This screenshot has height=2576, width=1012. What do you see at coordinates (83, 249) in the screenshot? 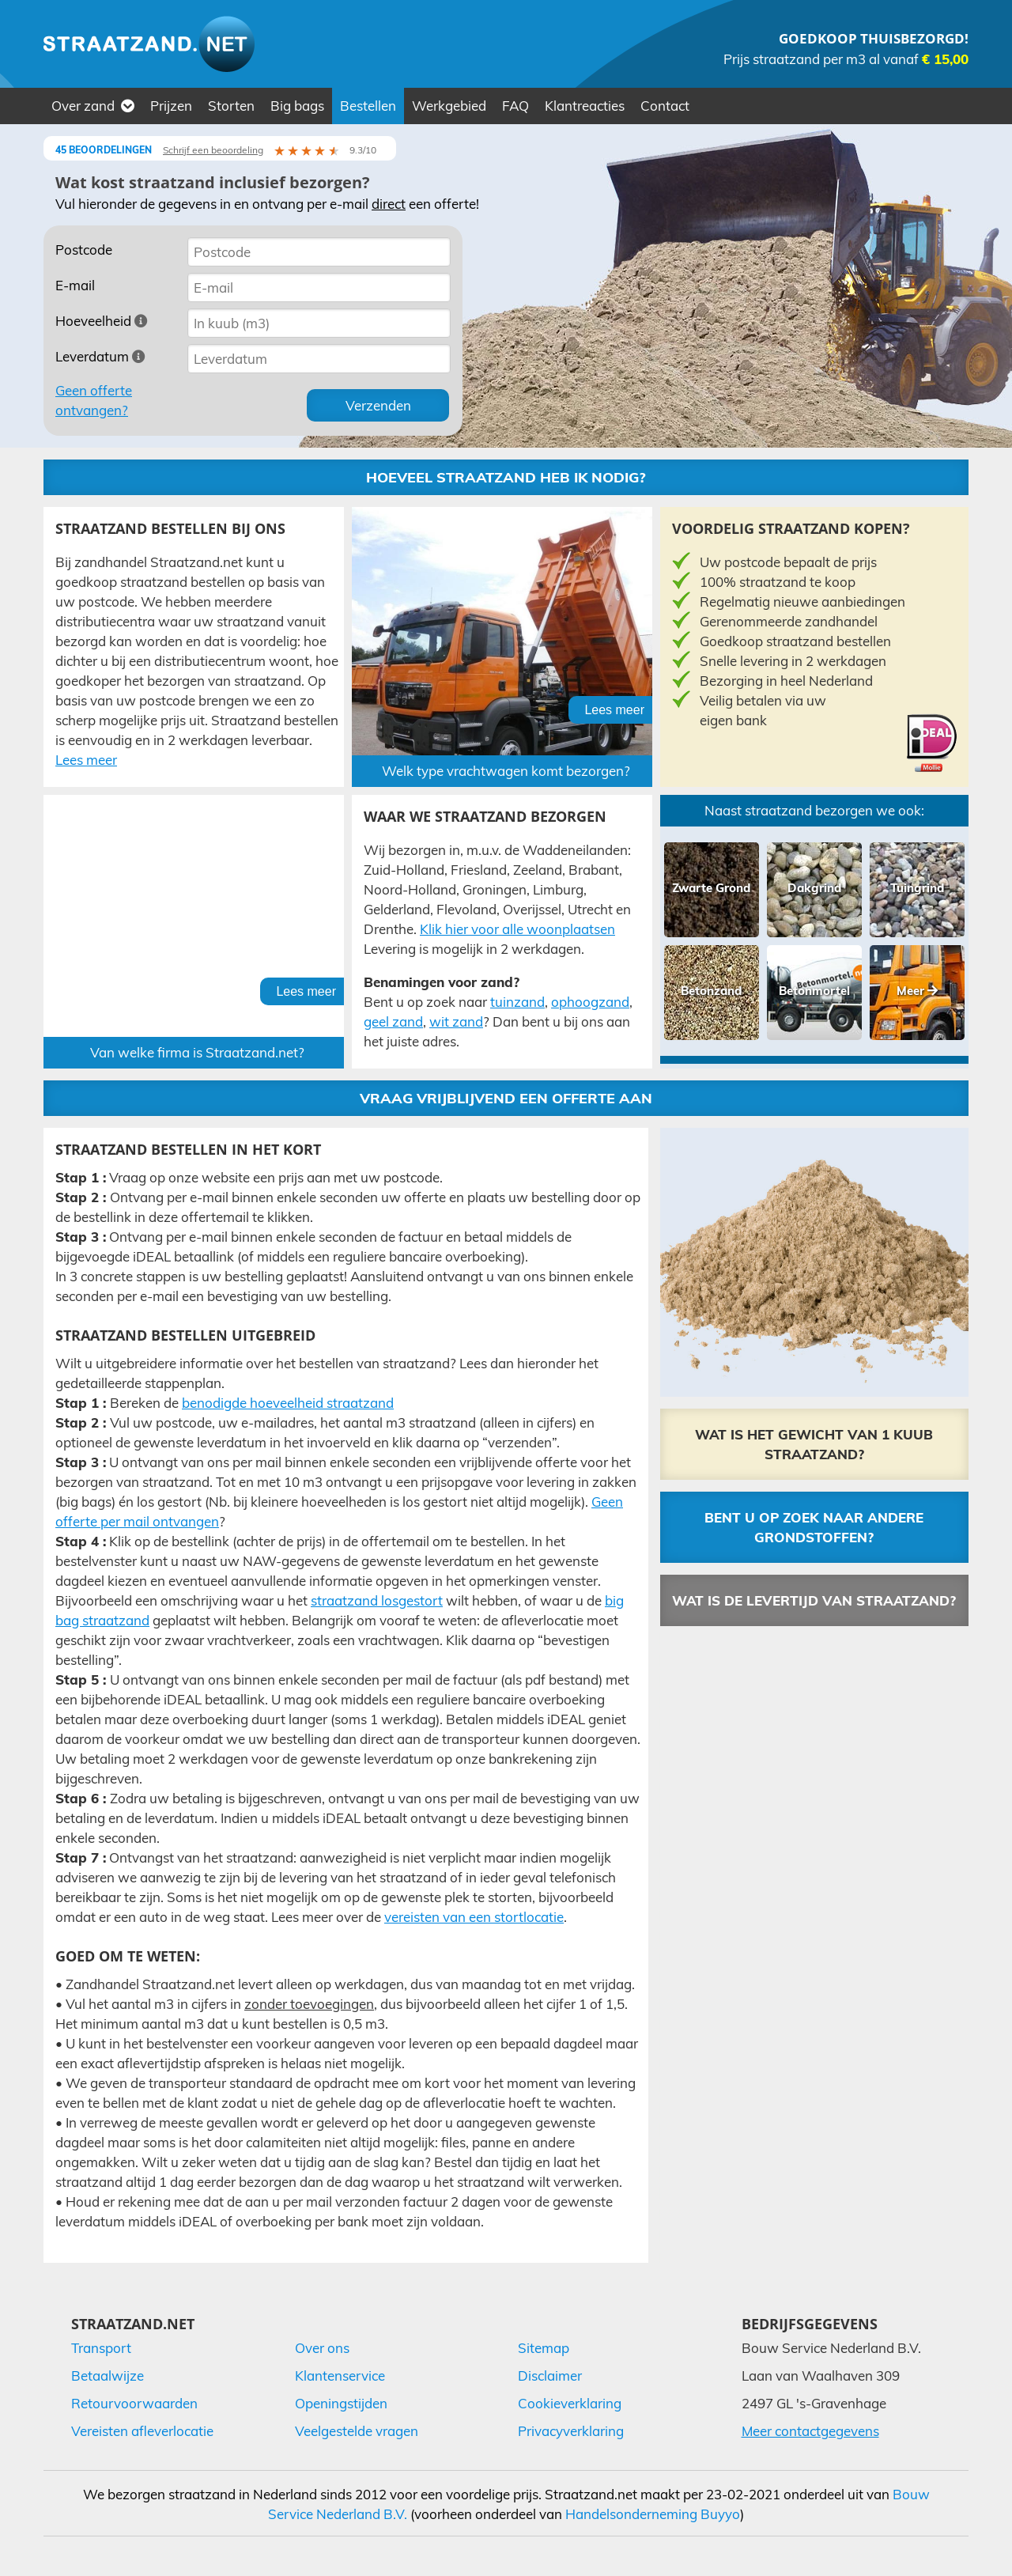
I see `Postcode` at bounding box center [83, 249].